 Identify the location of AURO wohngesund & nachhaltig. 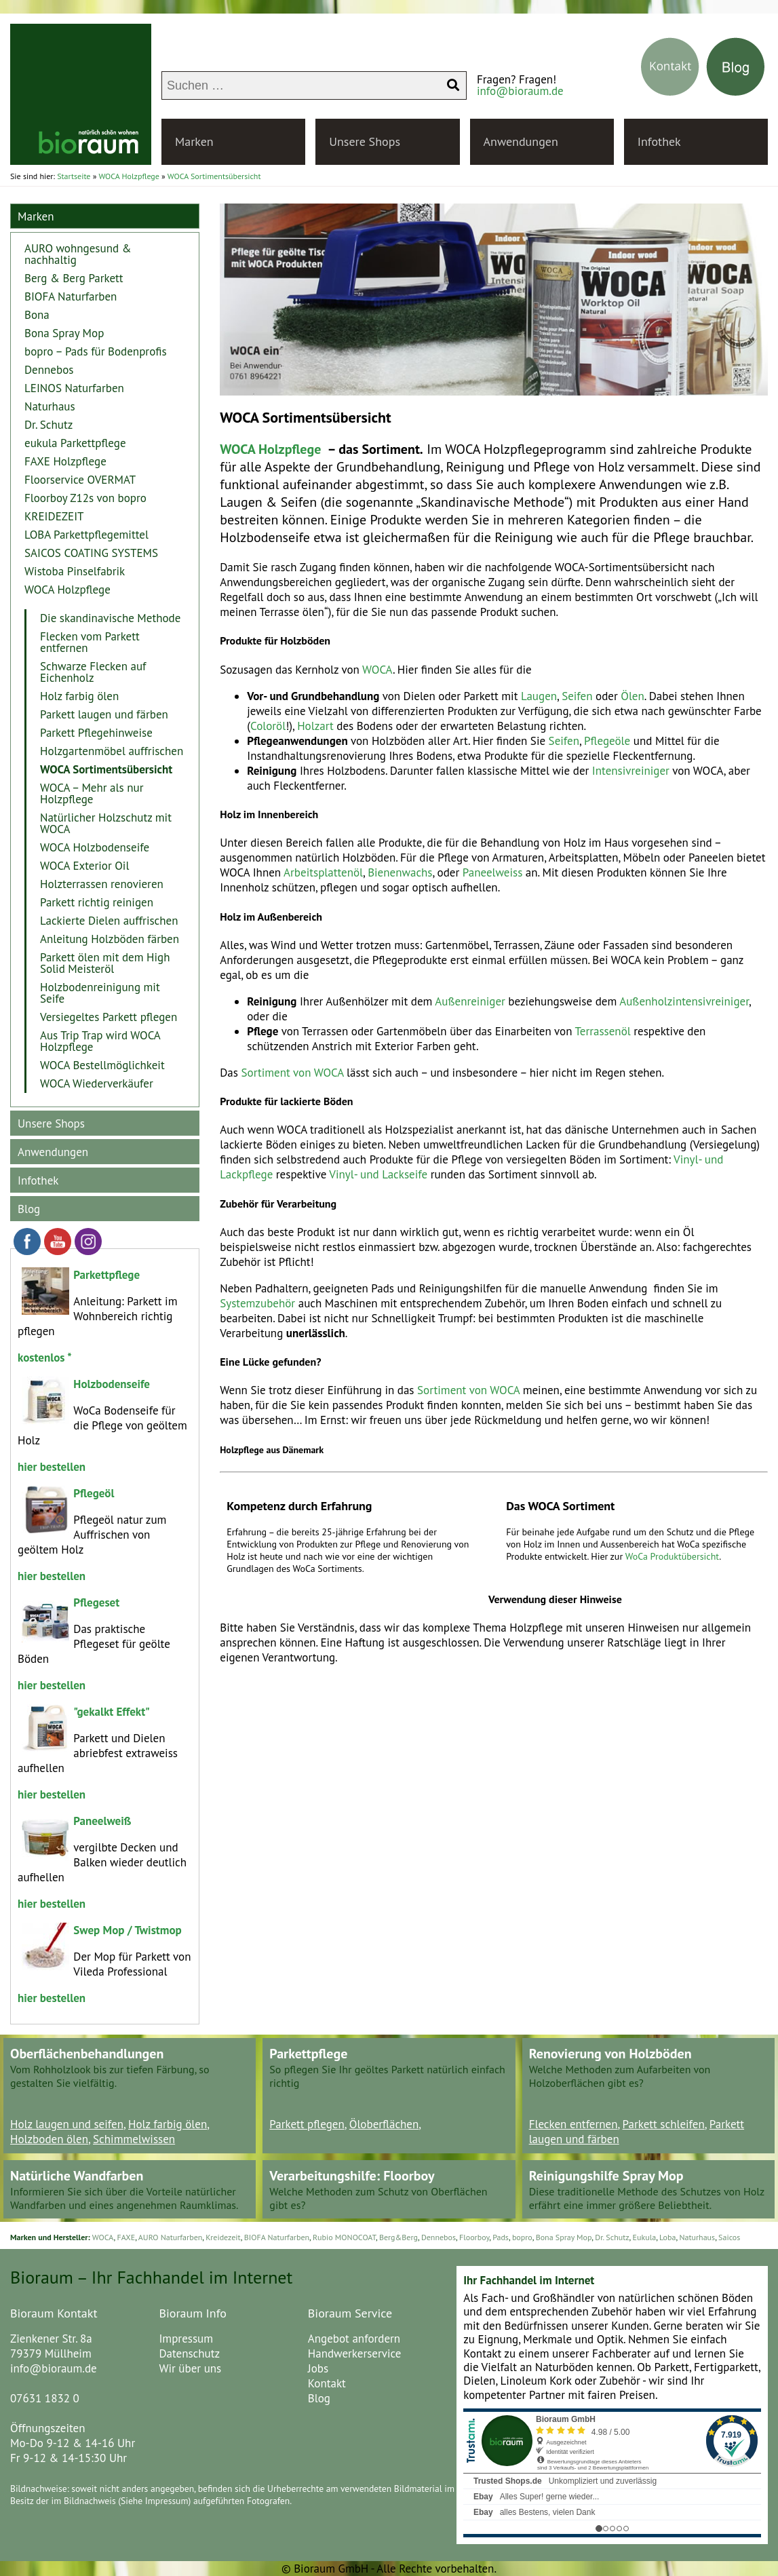
(78, 254).